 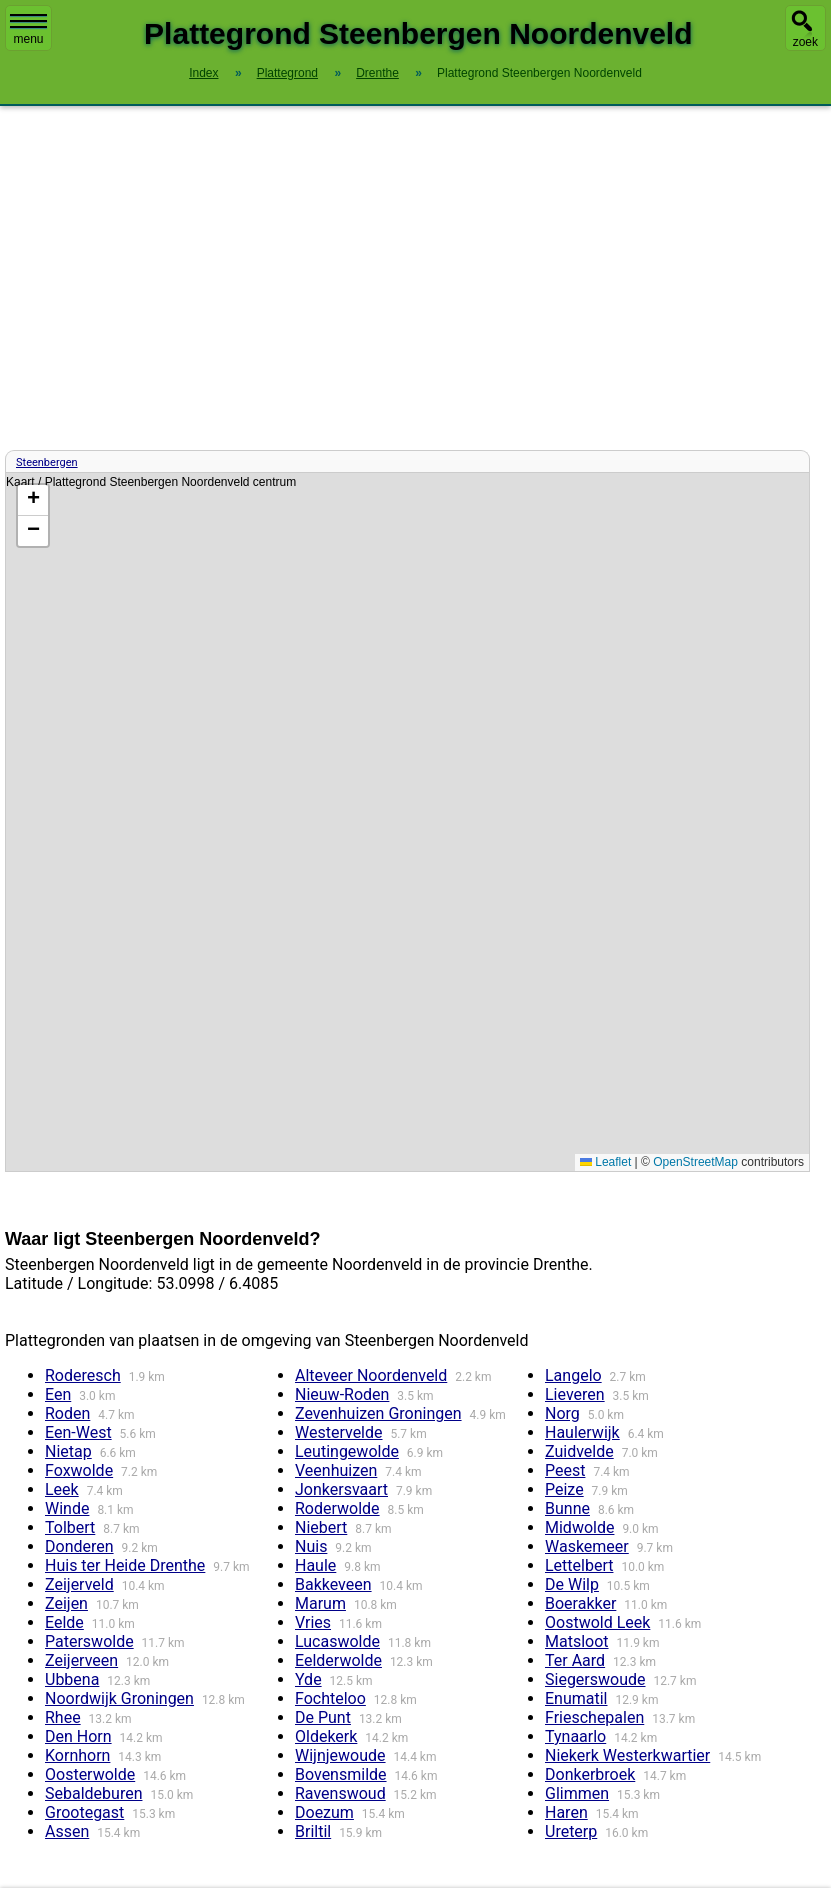 What do you see at coordinates (79, 1546) in the screenshot?
I see `Donderen` at bounding box center [79, 1546].